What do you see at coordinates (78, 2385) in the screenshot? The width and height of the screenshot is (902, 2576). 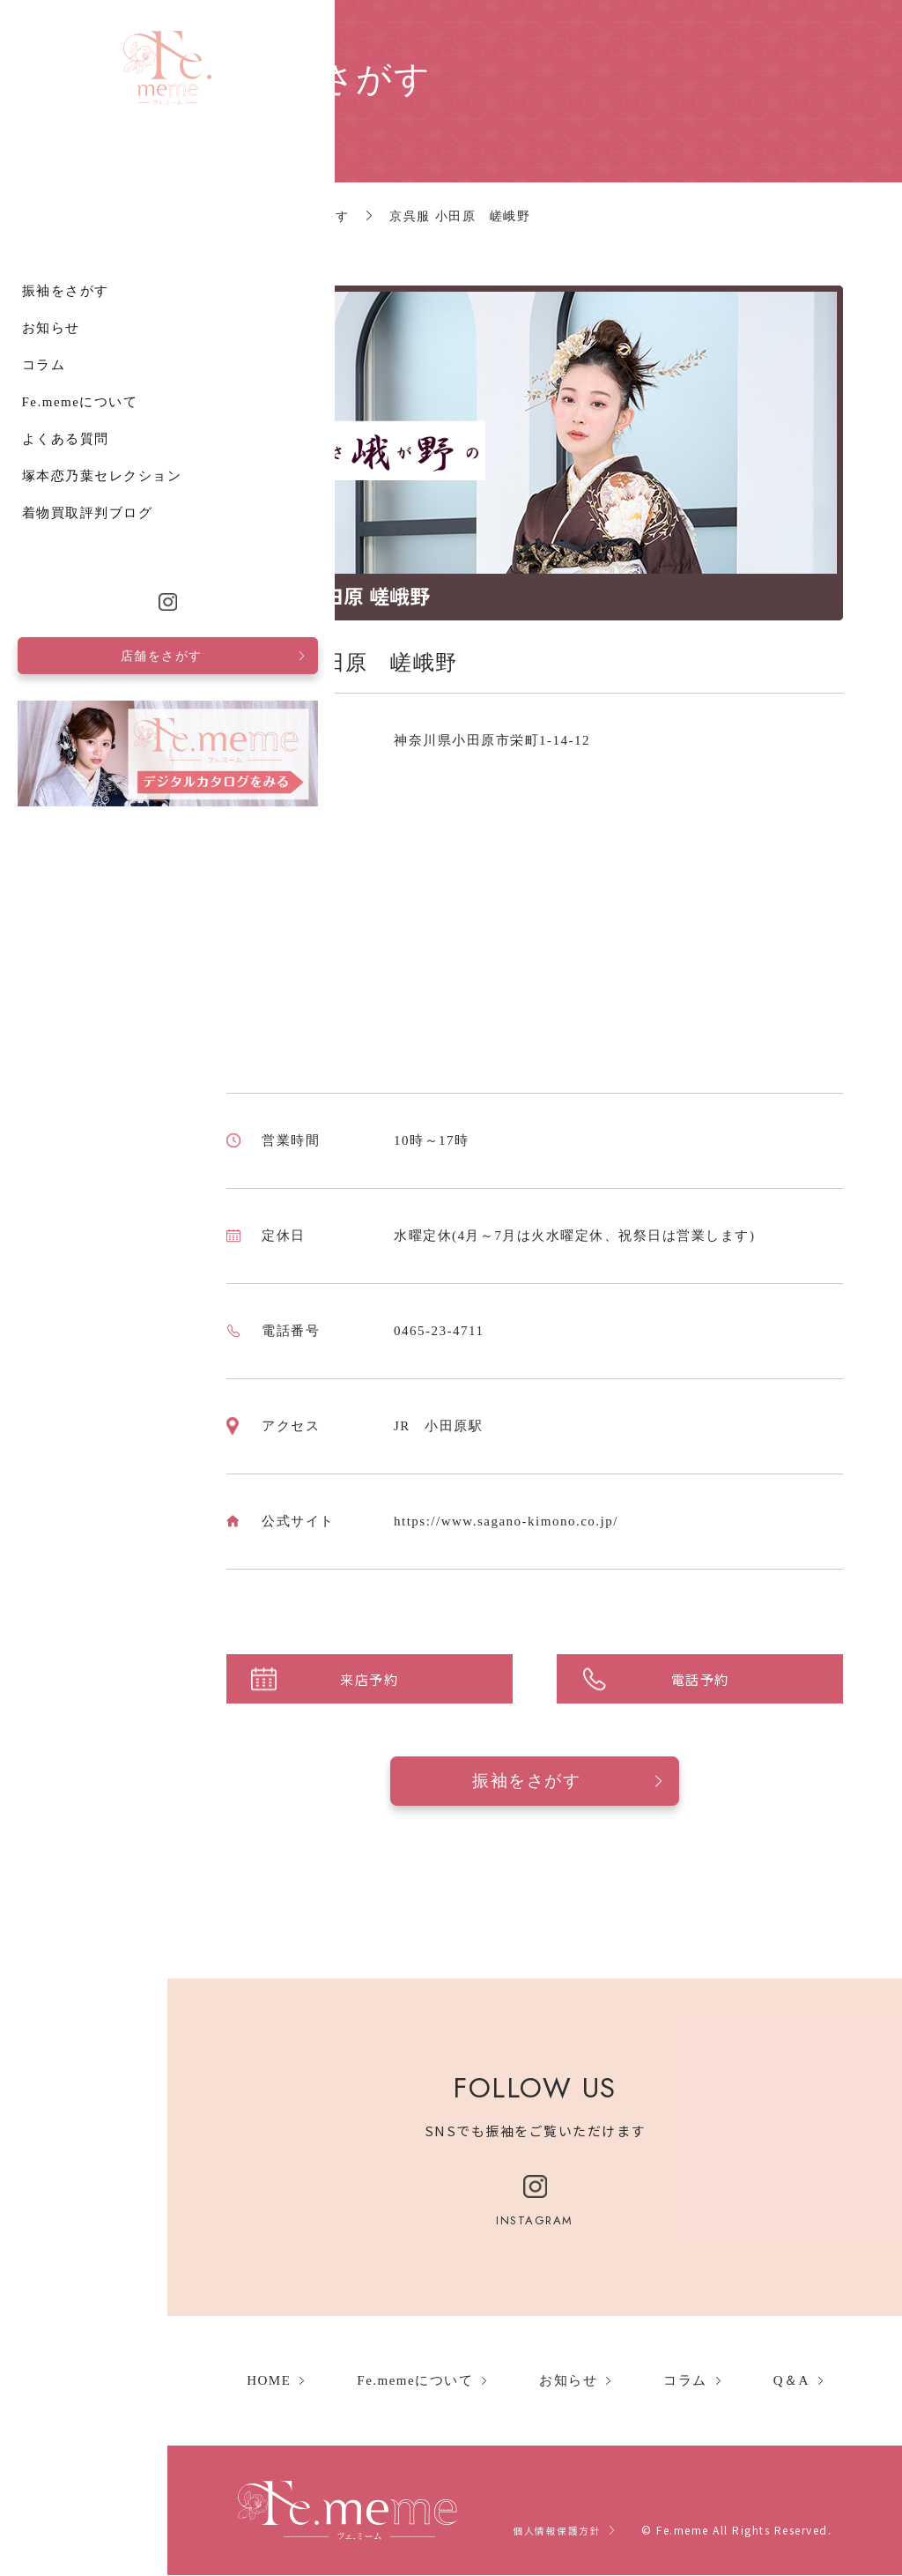 I see `店舗をさがす` at bounding box center [78, 2385].